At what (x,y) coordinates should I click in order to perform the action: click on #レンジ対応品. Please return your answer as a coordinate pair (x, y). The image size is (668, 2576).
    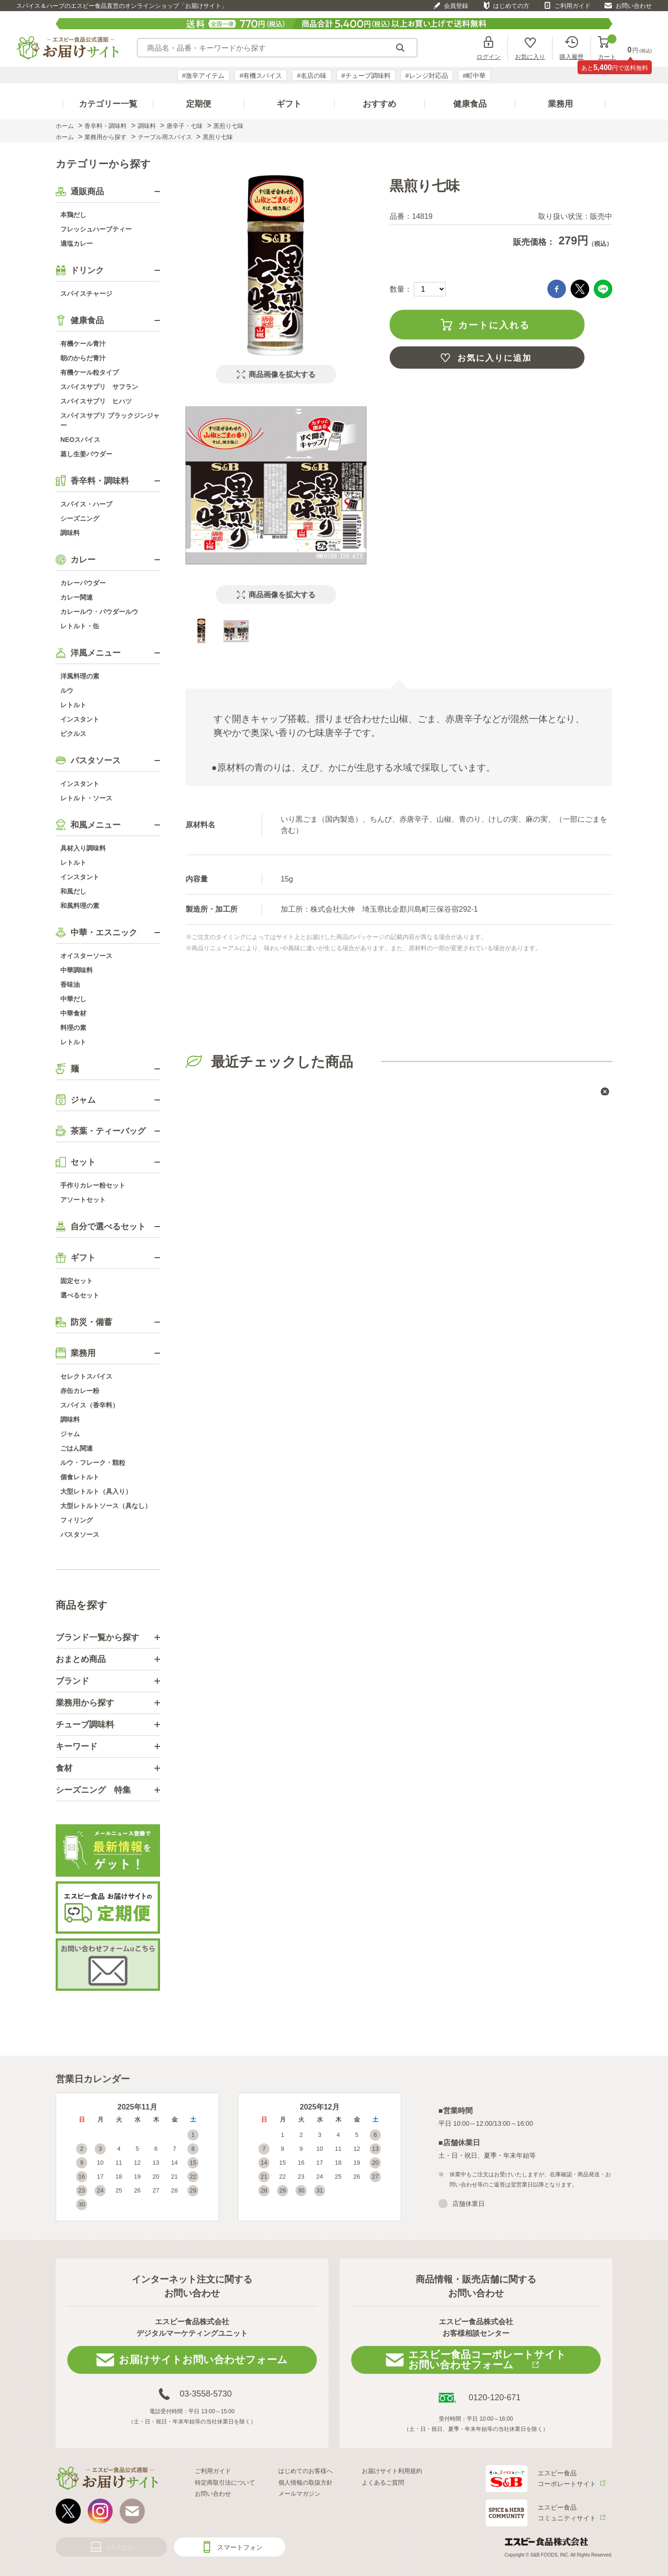
    Looking at the image, I should click on (426, 75).